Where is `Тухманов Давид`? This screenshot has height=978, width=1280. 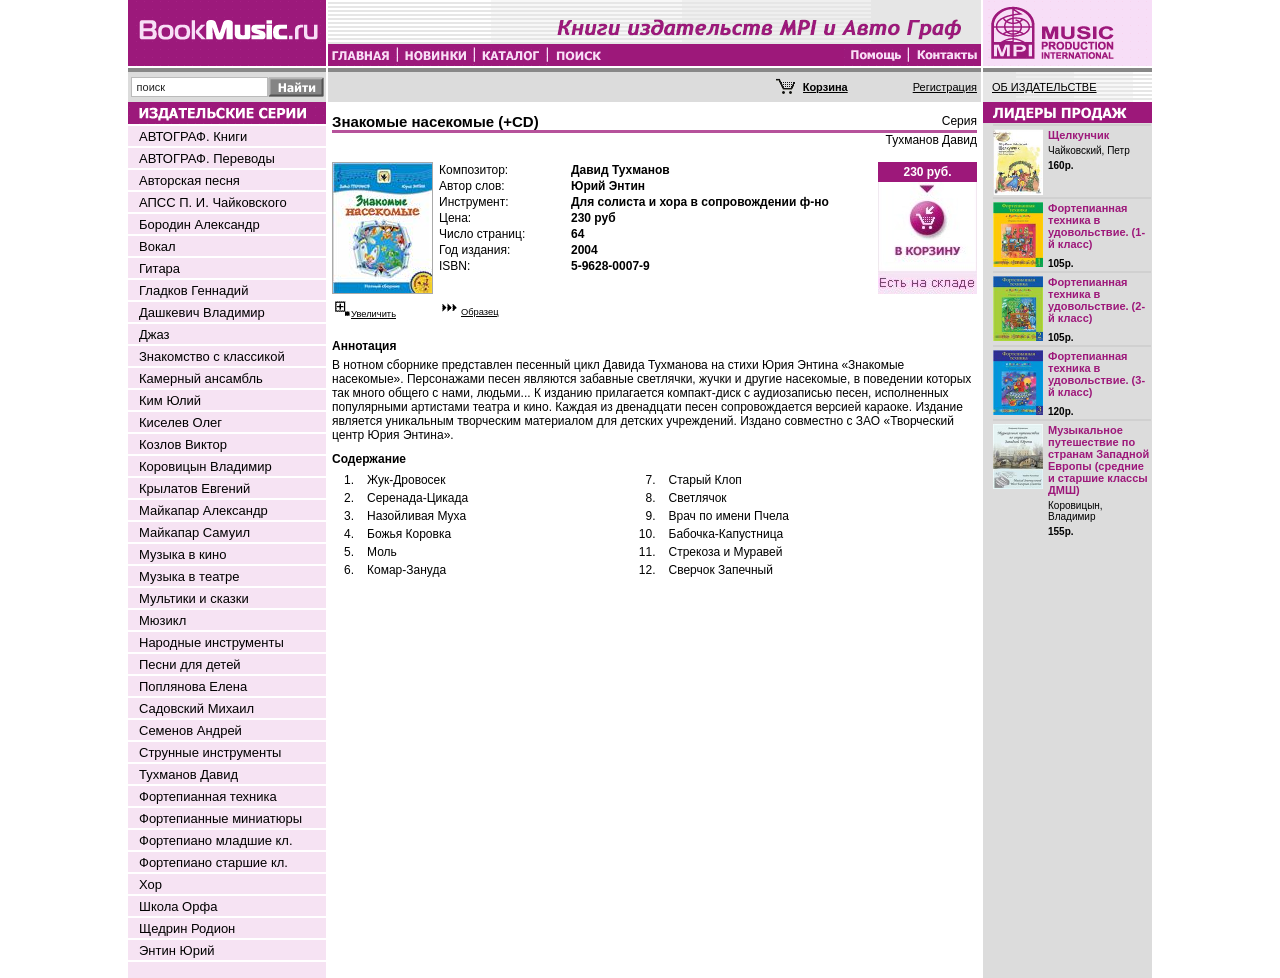
Тухманов Давид is located at coordinates (188, 774).